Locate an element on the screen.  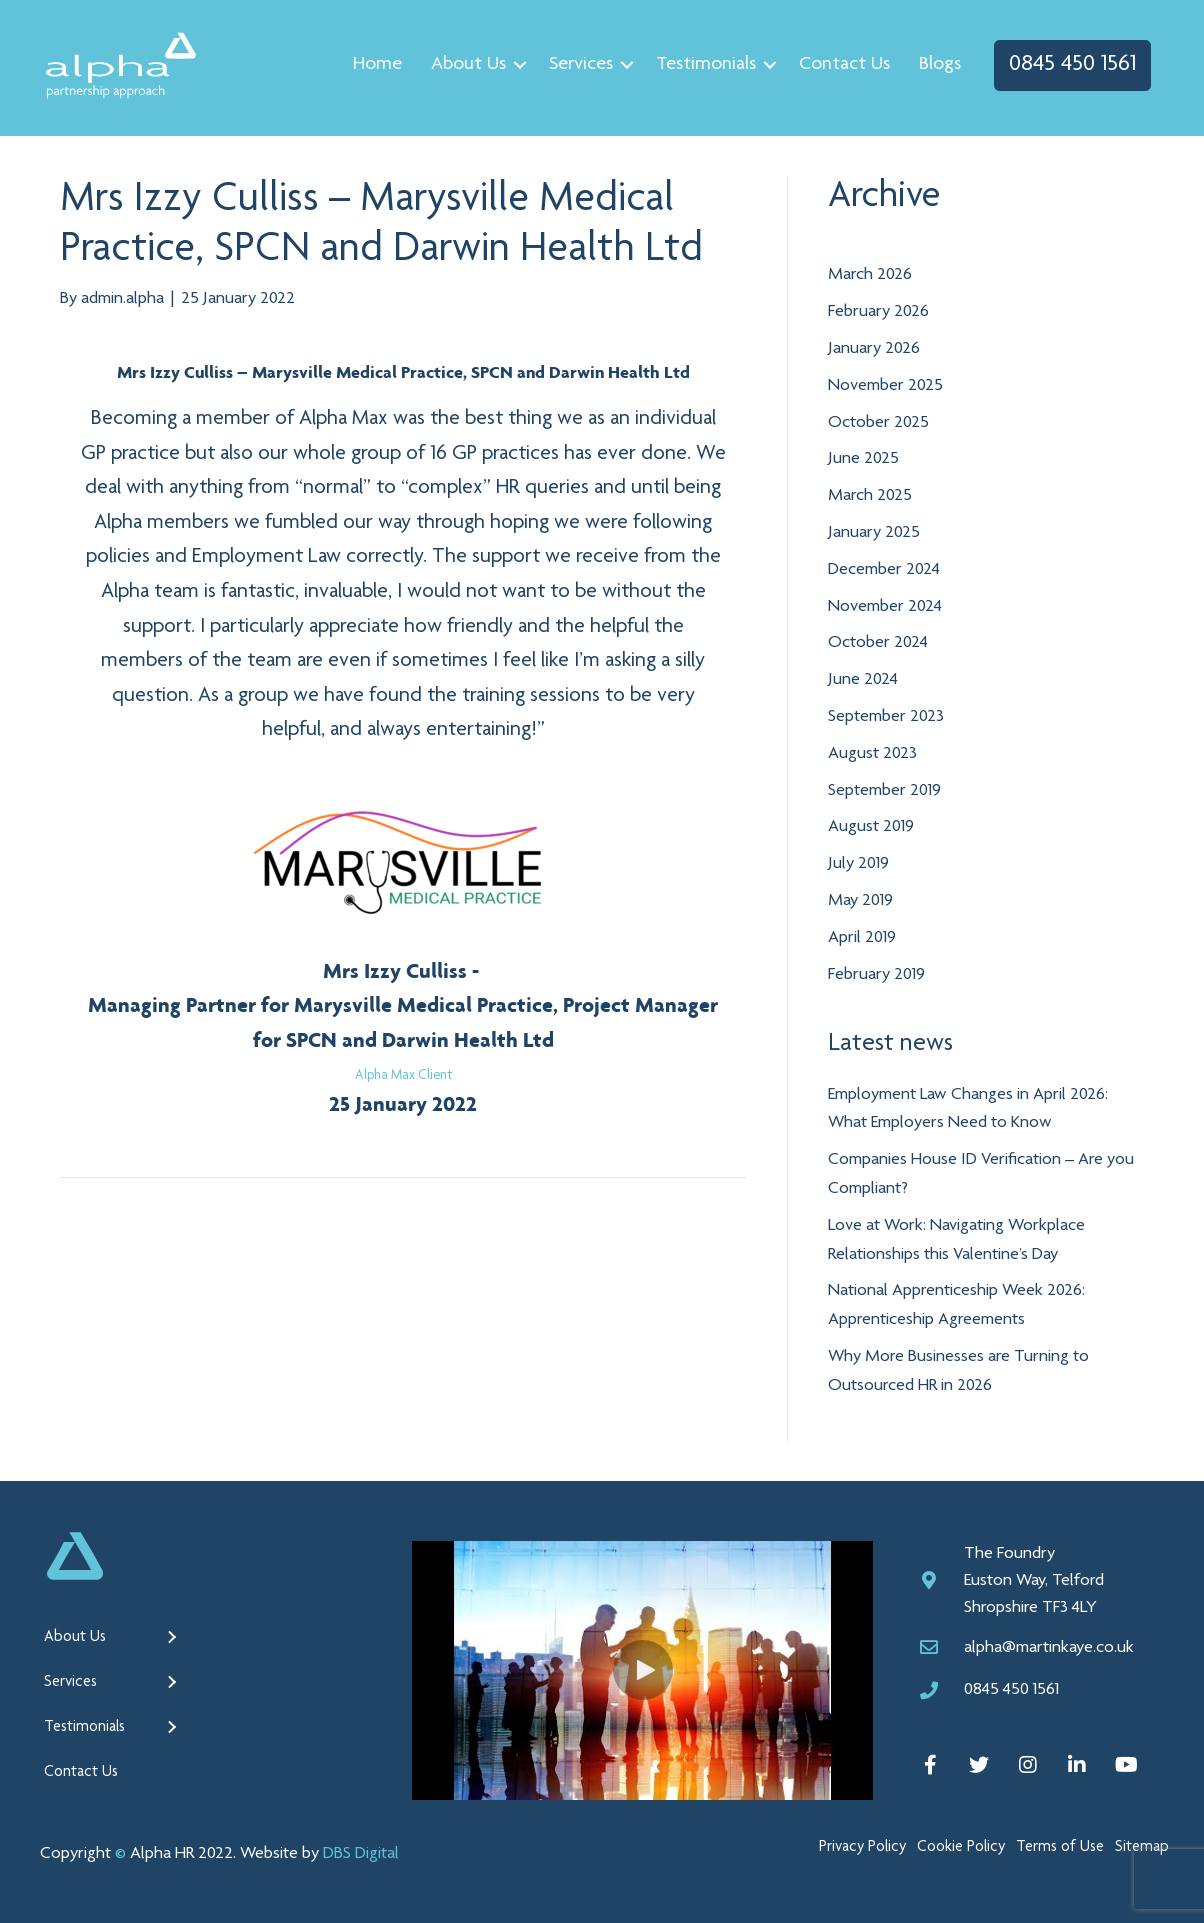
September 2019 is located at coordinates (884, 790).